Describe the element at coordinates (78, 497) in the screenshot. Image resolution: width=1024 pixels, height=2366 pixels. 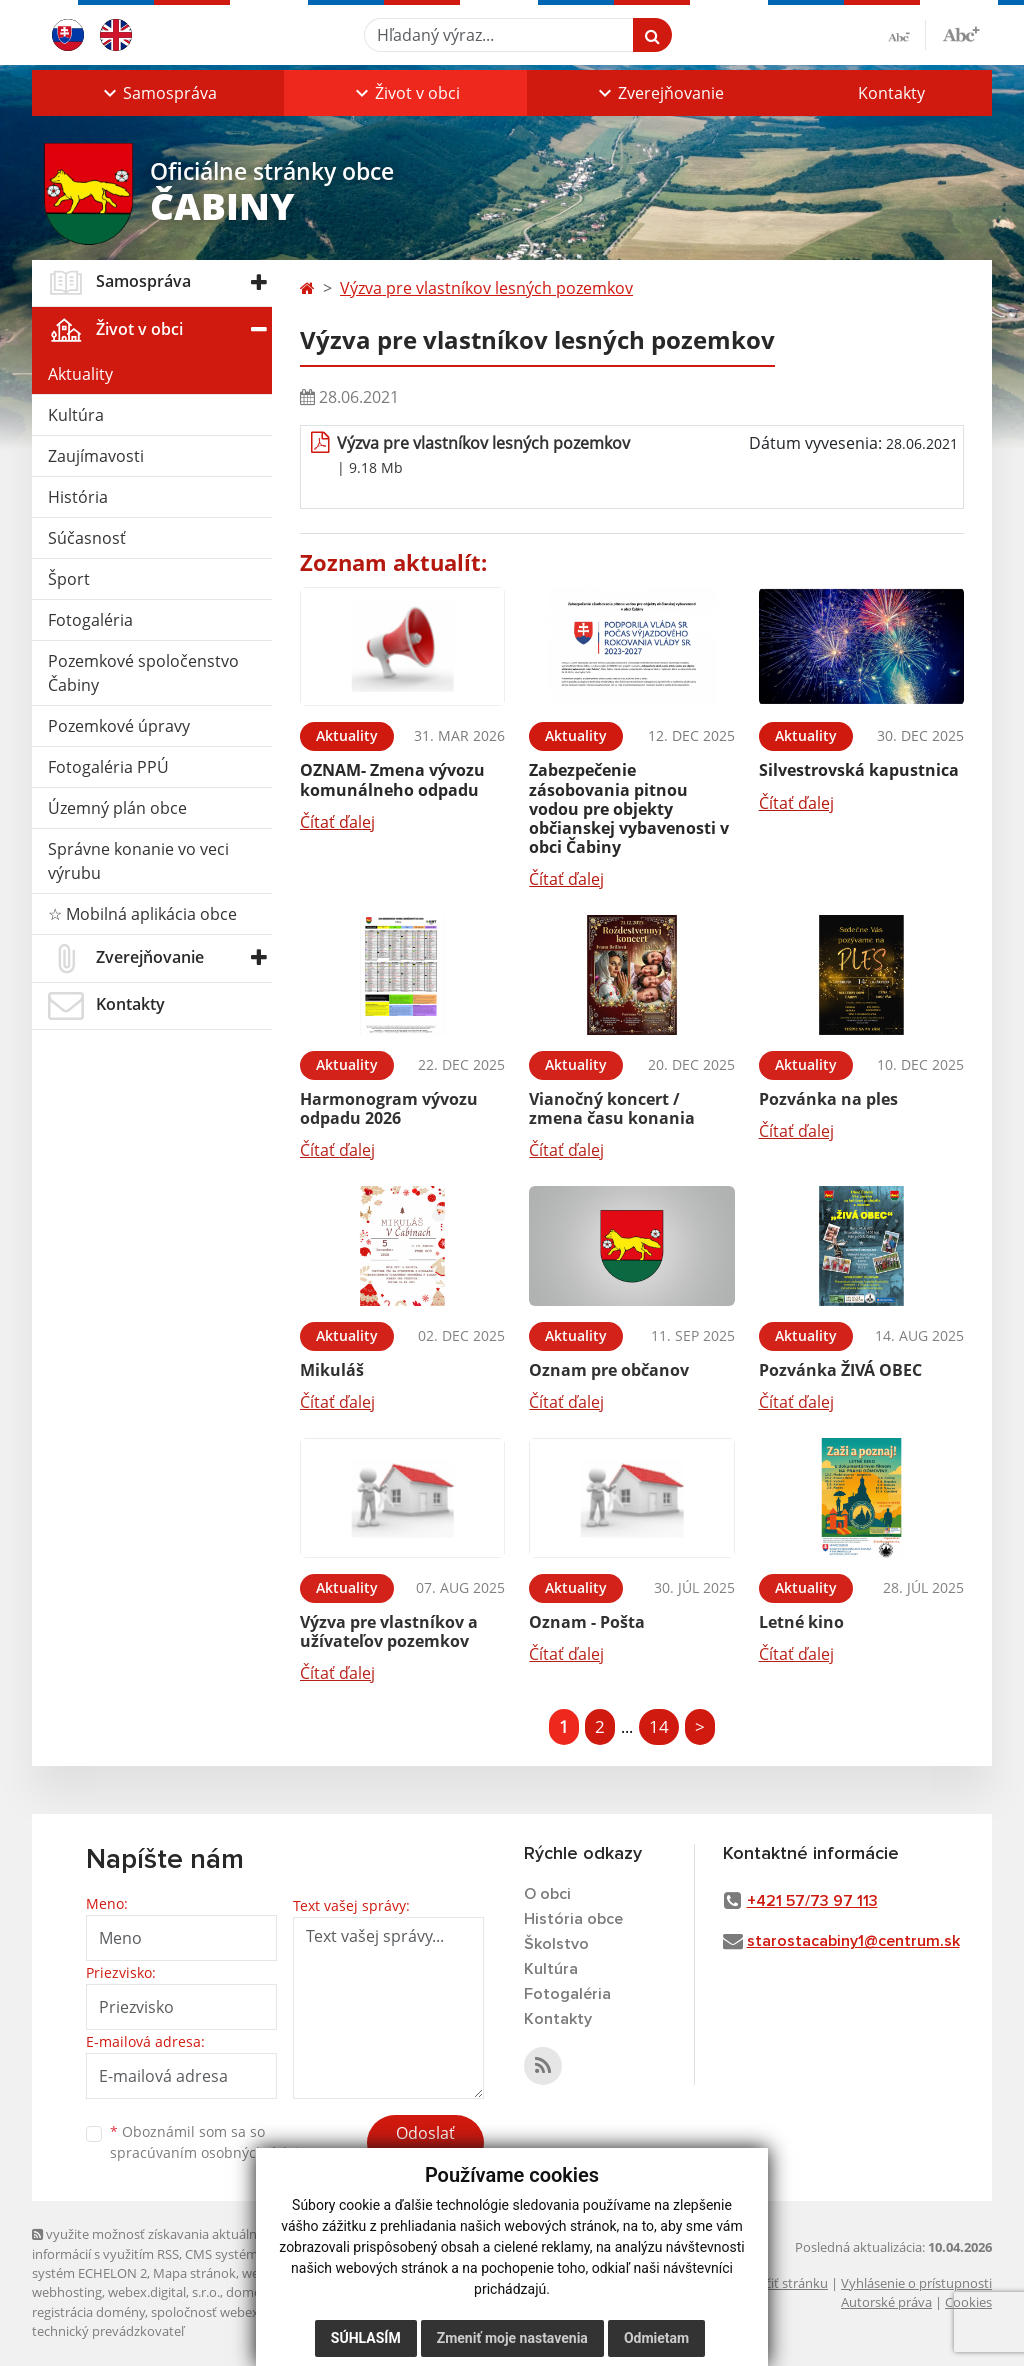
I see `História` at that location.